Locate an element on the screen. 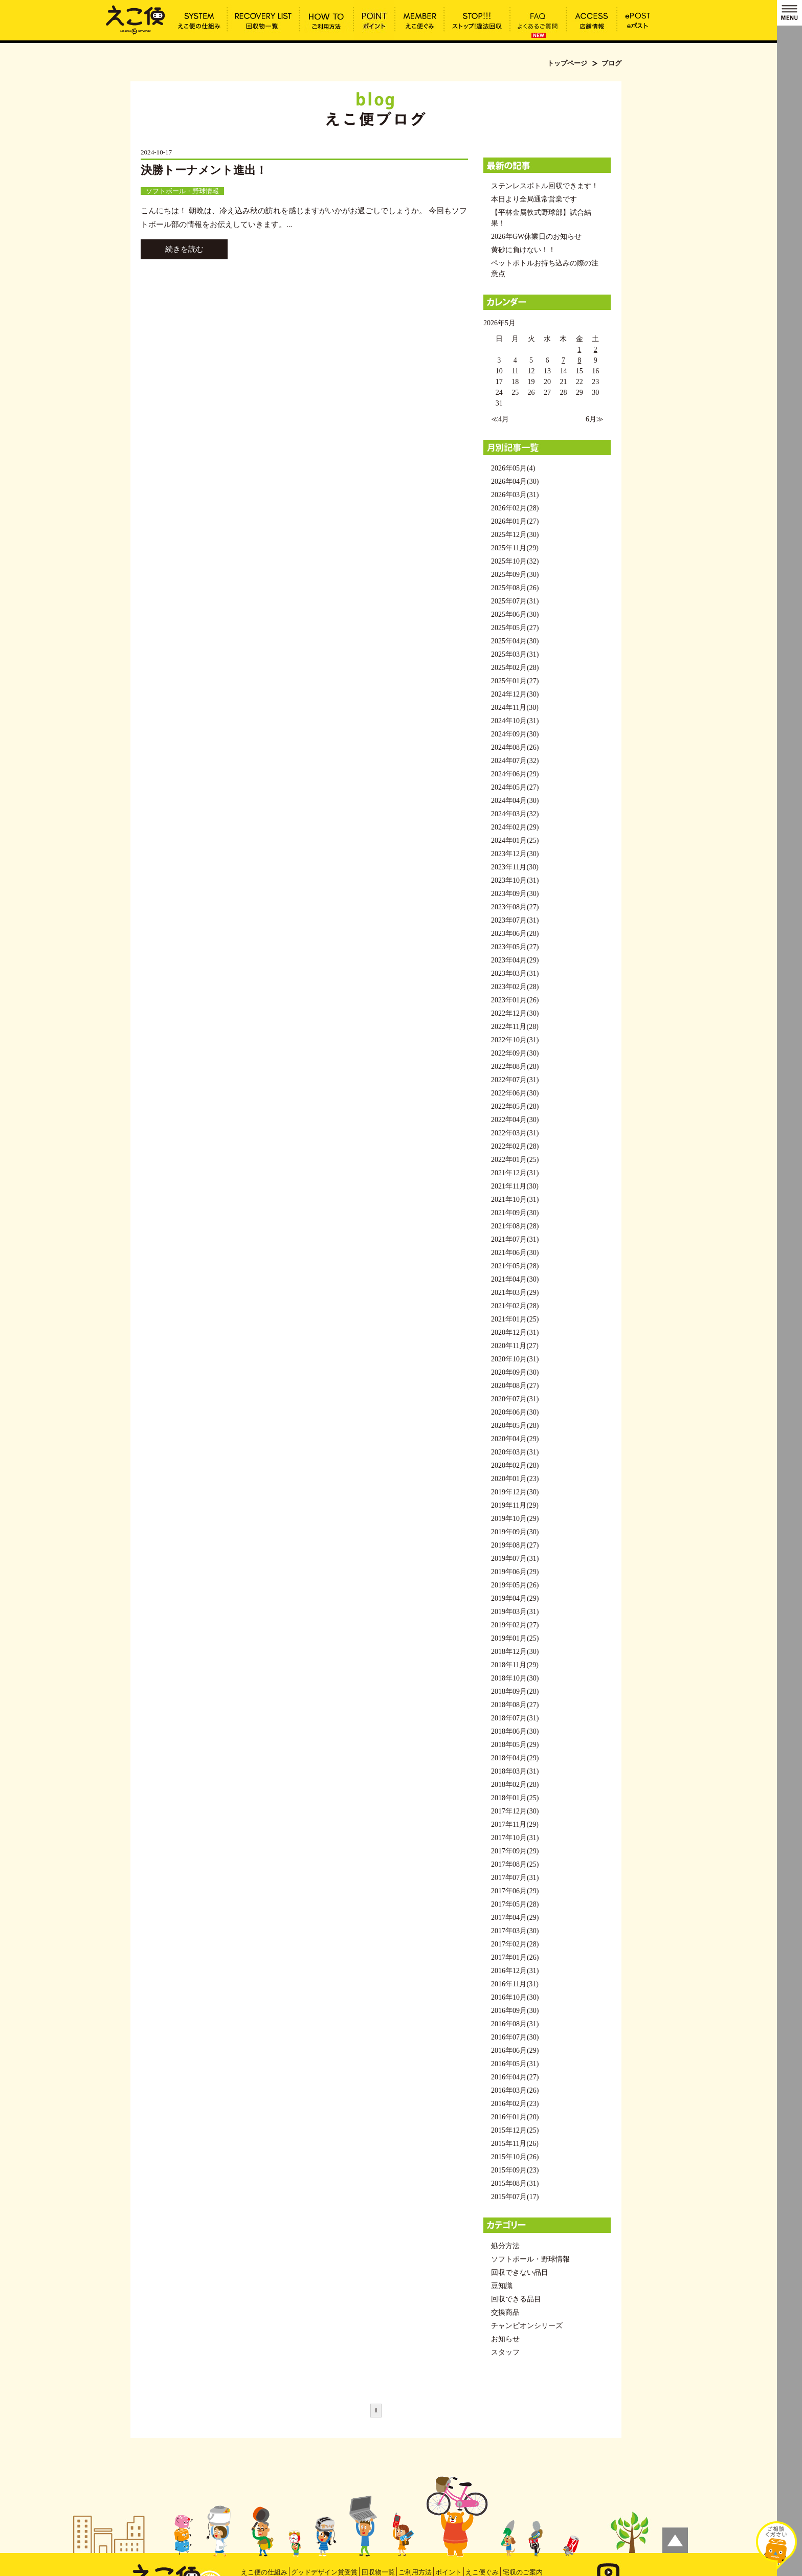 The height and width of the screenshot is (2576, 802). 2019年12月(30) is located at coordinates (515, 1492).